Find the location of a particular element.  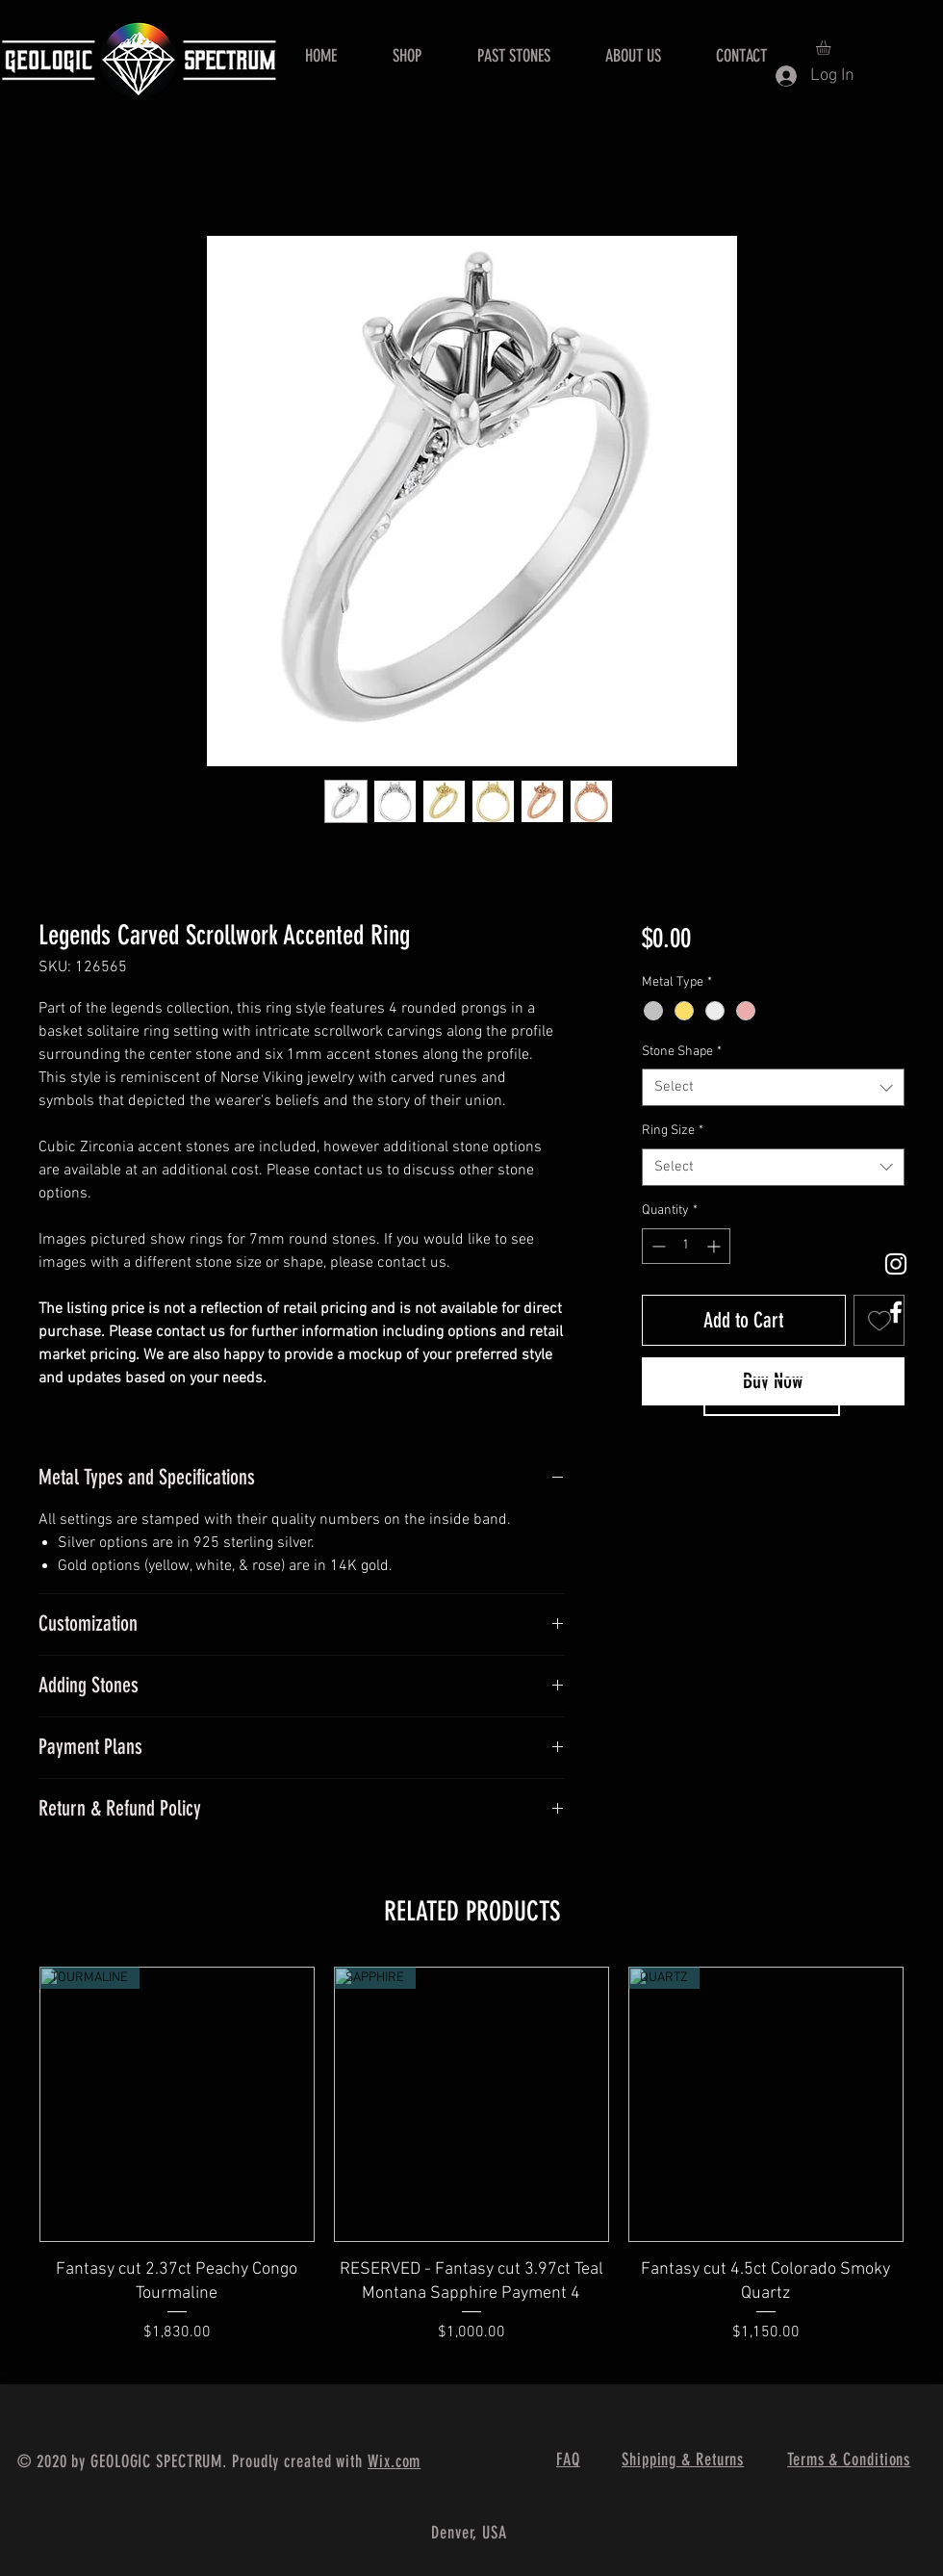

[group] is located at coordinates (471, 2167).